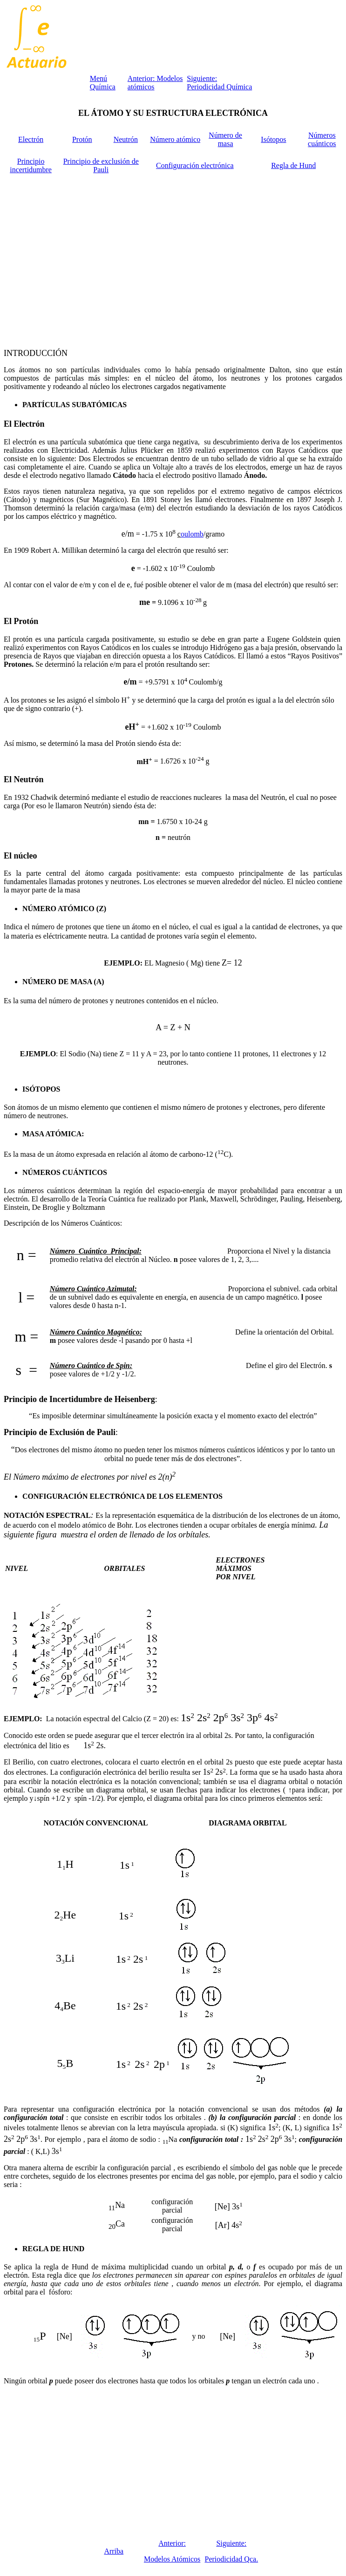 The image size is (346, 2576). Describe the element at coordinates (53, 1399) in the screenshot. I see `Principio de Incertidumbre` at that location.